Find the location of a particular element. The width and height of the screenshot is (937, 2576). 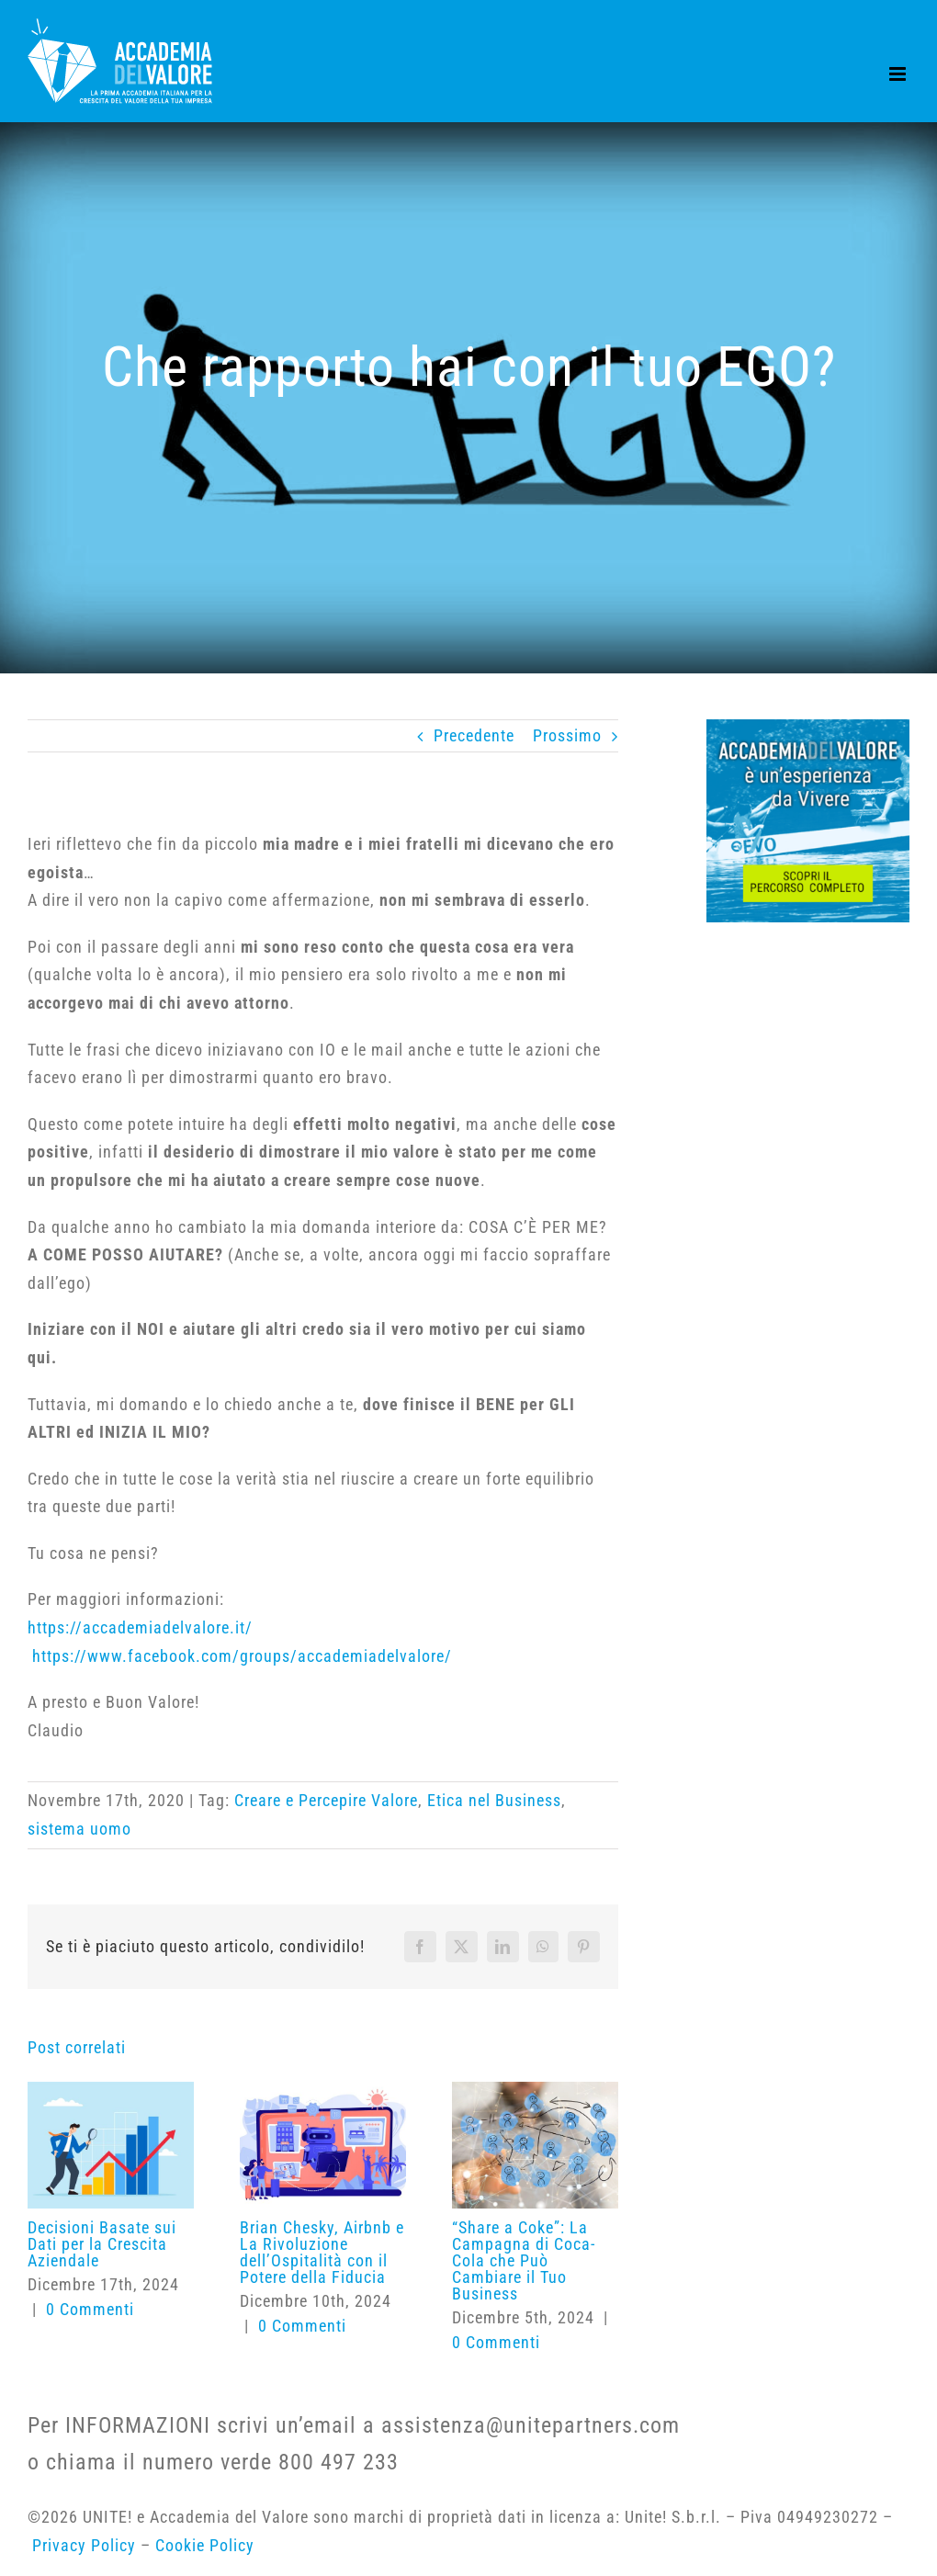

Cookie Policy is located at coordinates (204, 2545).